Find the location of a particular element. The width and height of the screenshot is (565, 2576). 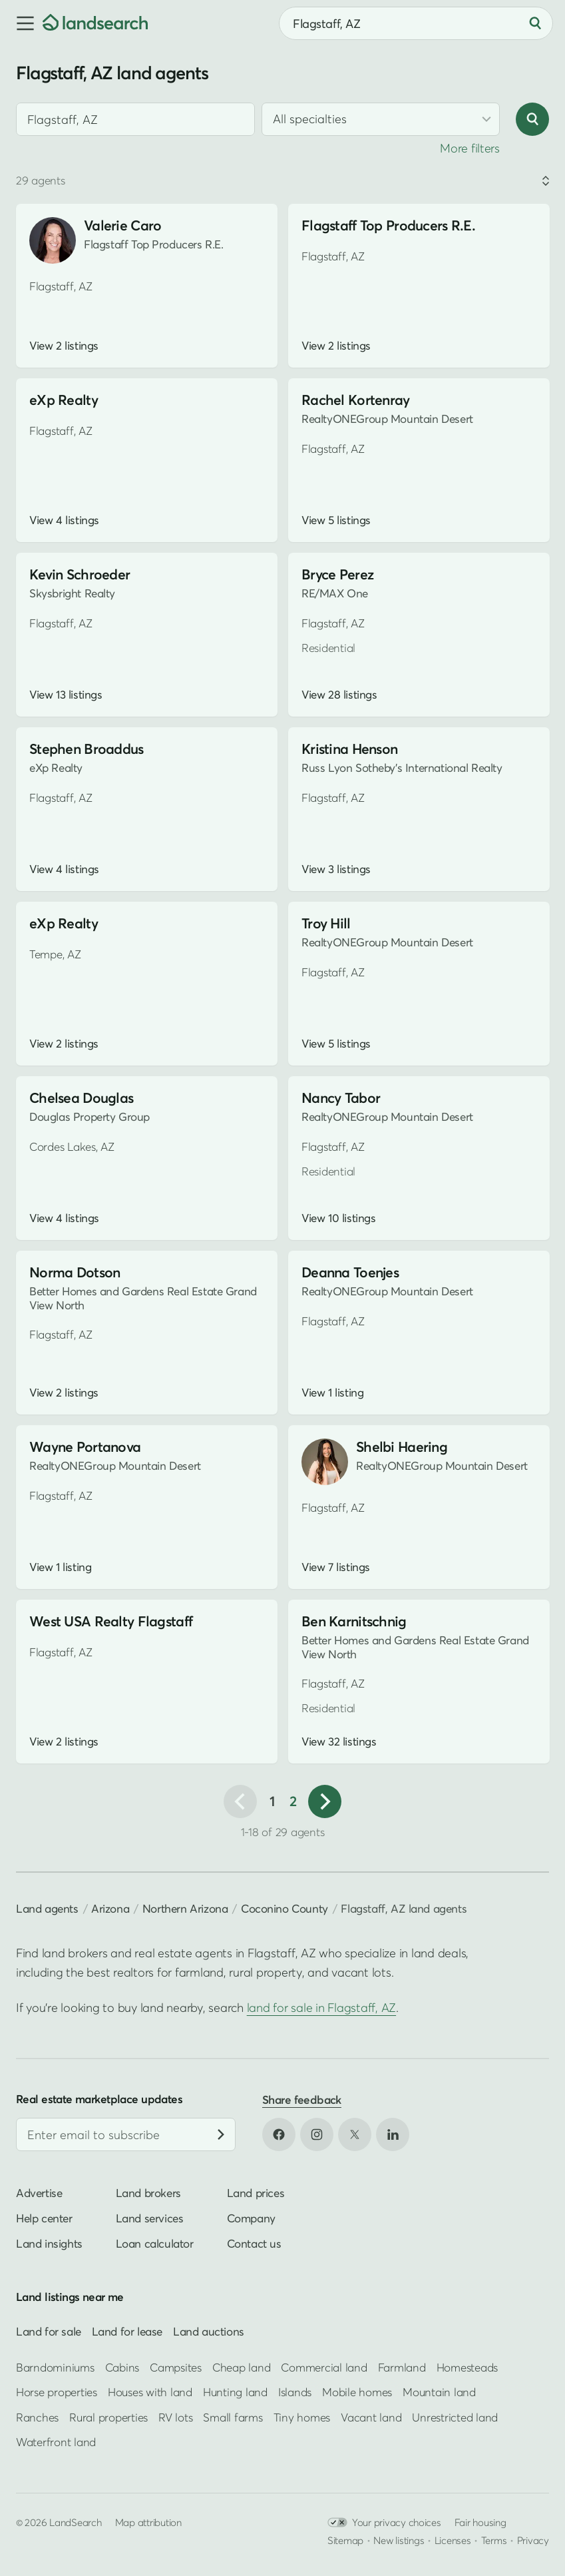

View 1 listing is located at coordinates (332, 1393).